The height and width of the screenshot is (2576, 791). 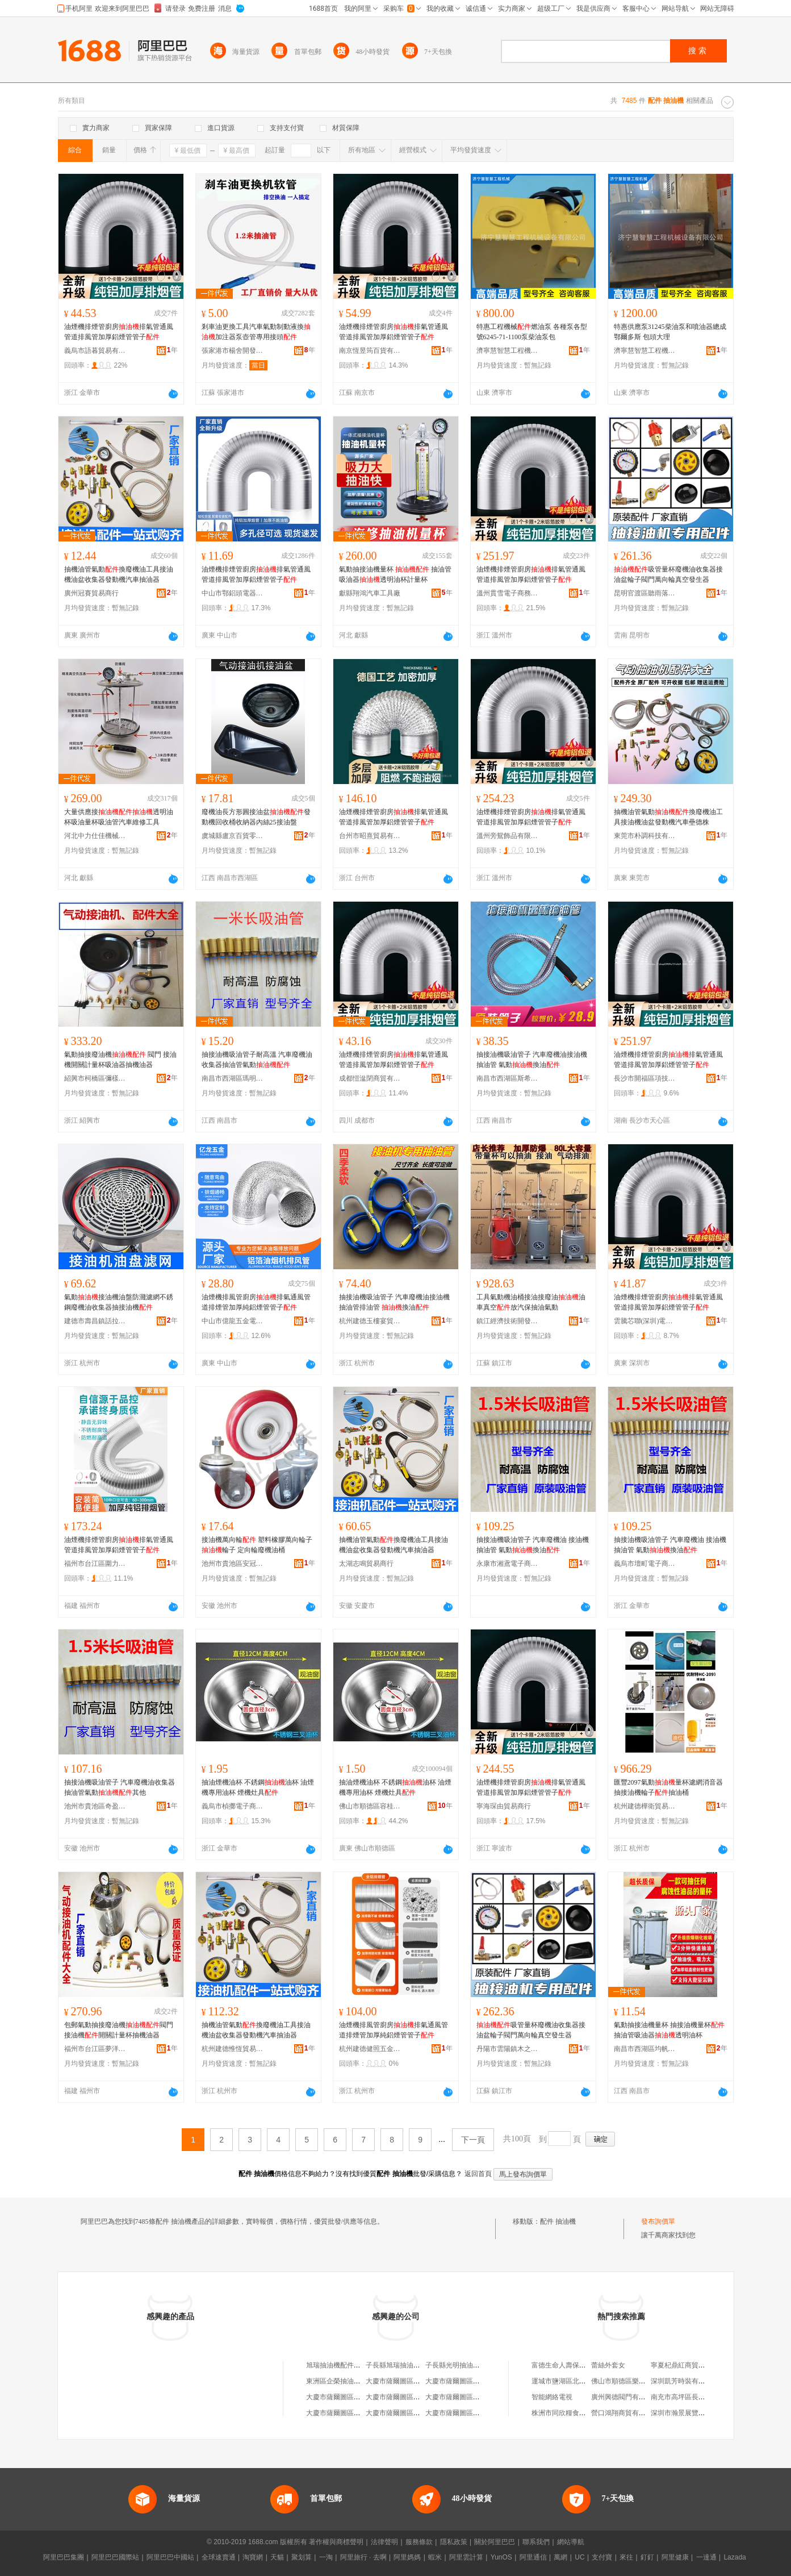 What do you see at coordinates (115, 2557) in the screenshot?
I see `阿里巴巴國際站` at bounding box center [115, 2557].